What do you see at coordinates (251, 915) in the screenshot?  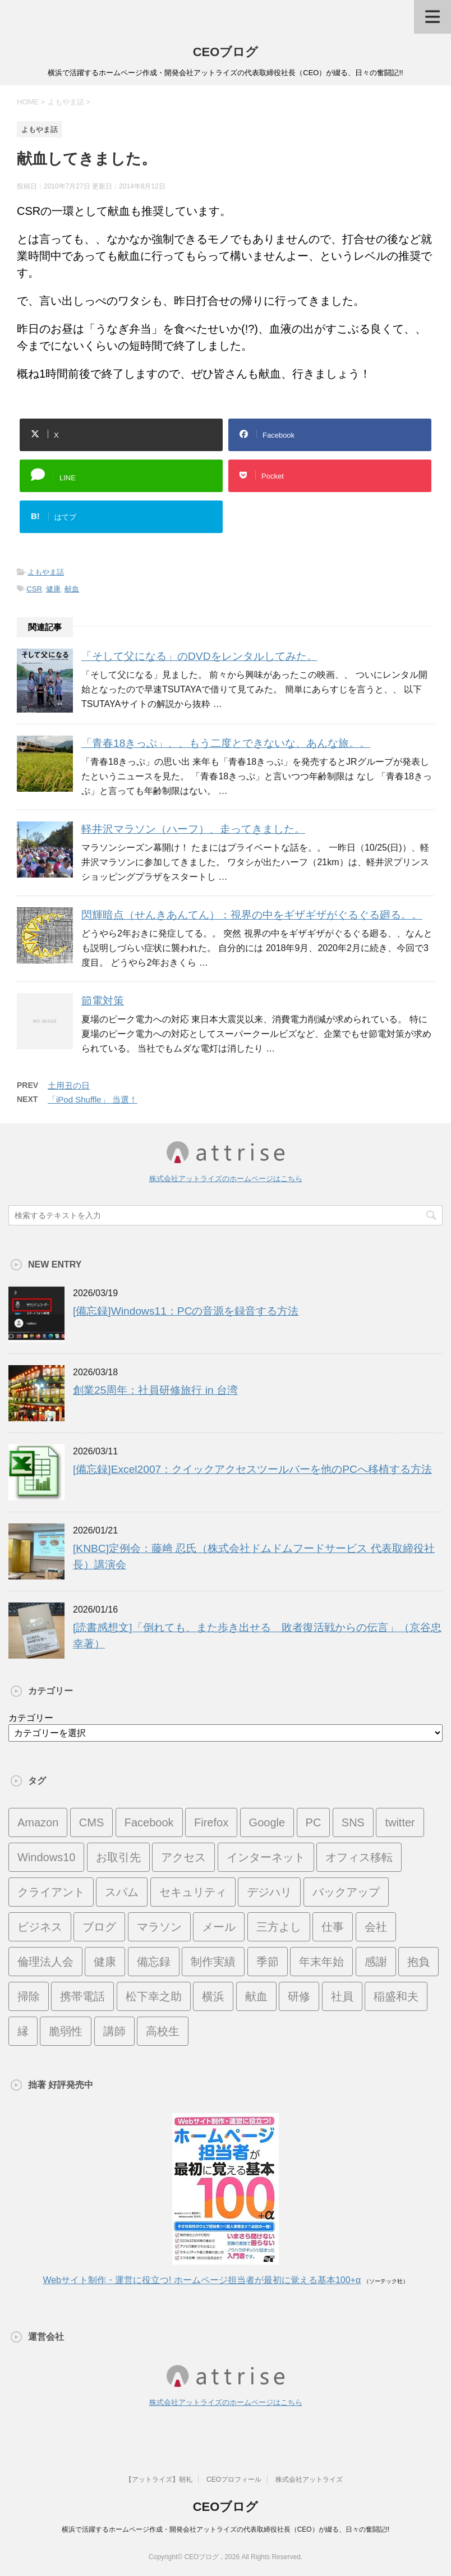 I see `閃輝暗点（せんきあんてん）：視界の中をギザギザがぐるぐる廻る。。` at bounding box center [251, 915].